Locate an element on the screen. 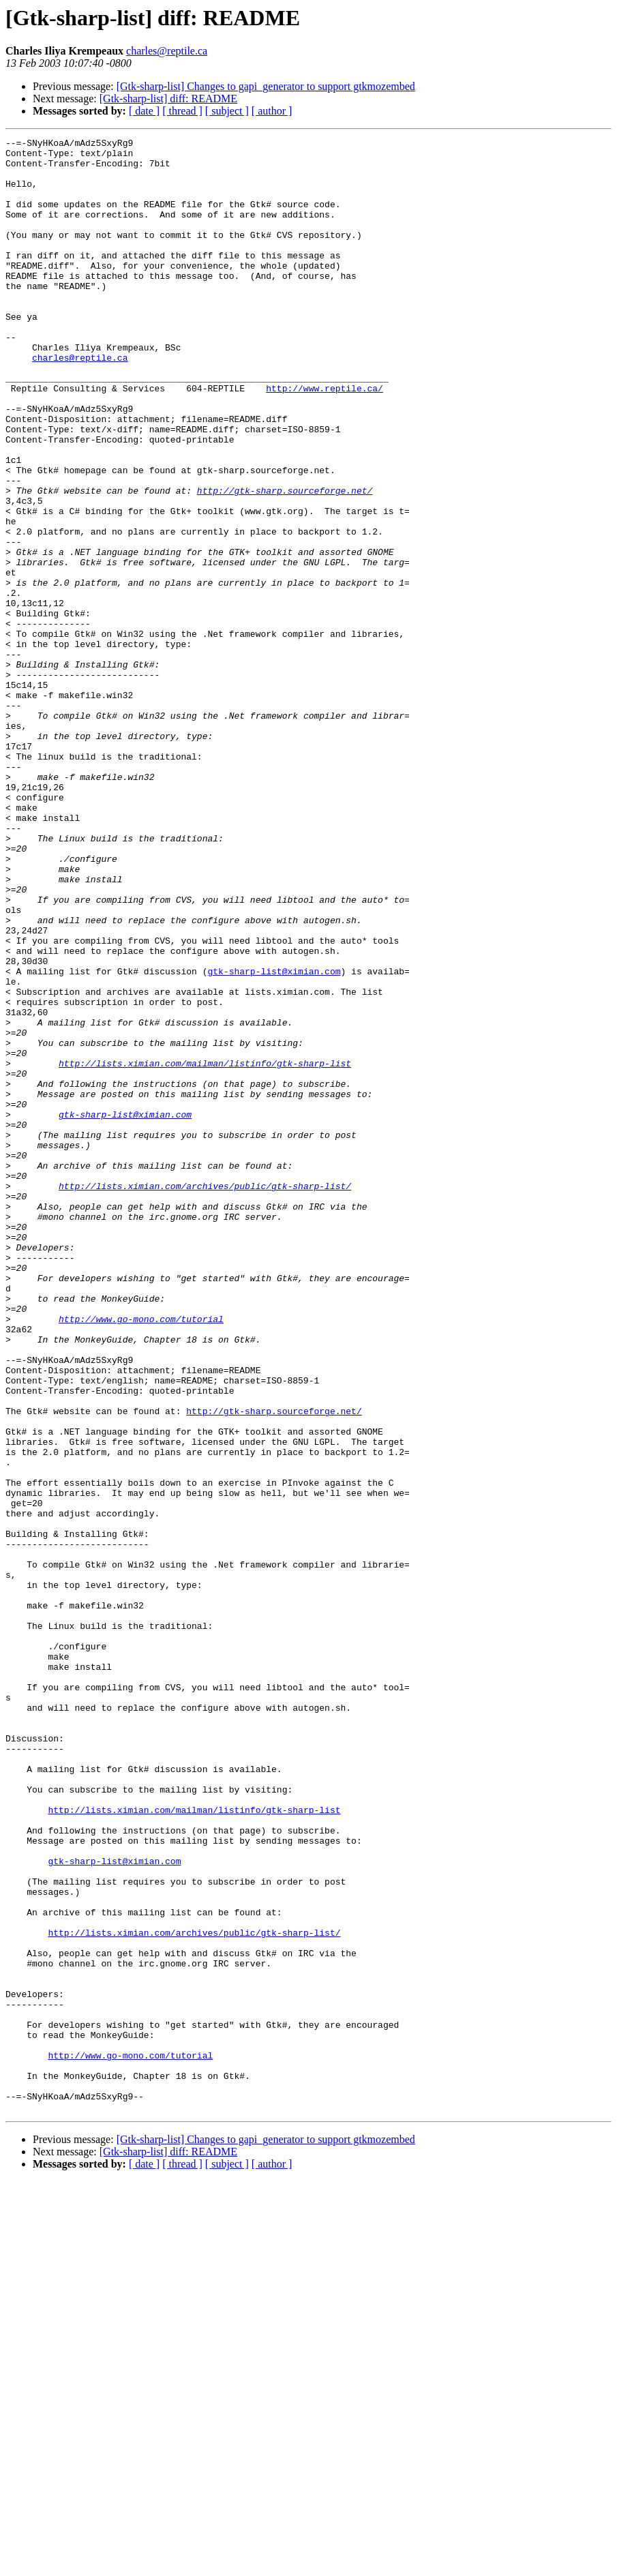 The height and width of the screenshot is (2576, 617). charles@reptile.ca is located at coordinates (166, 51).